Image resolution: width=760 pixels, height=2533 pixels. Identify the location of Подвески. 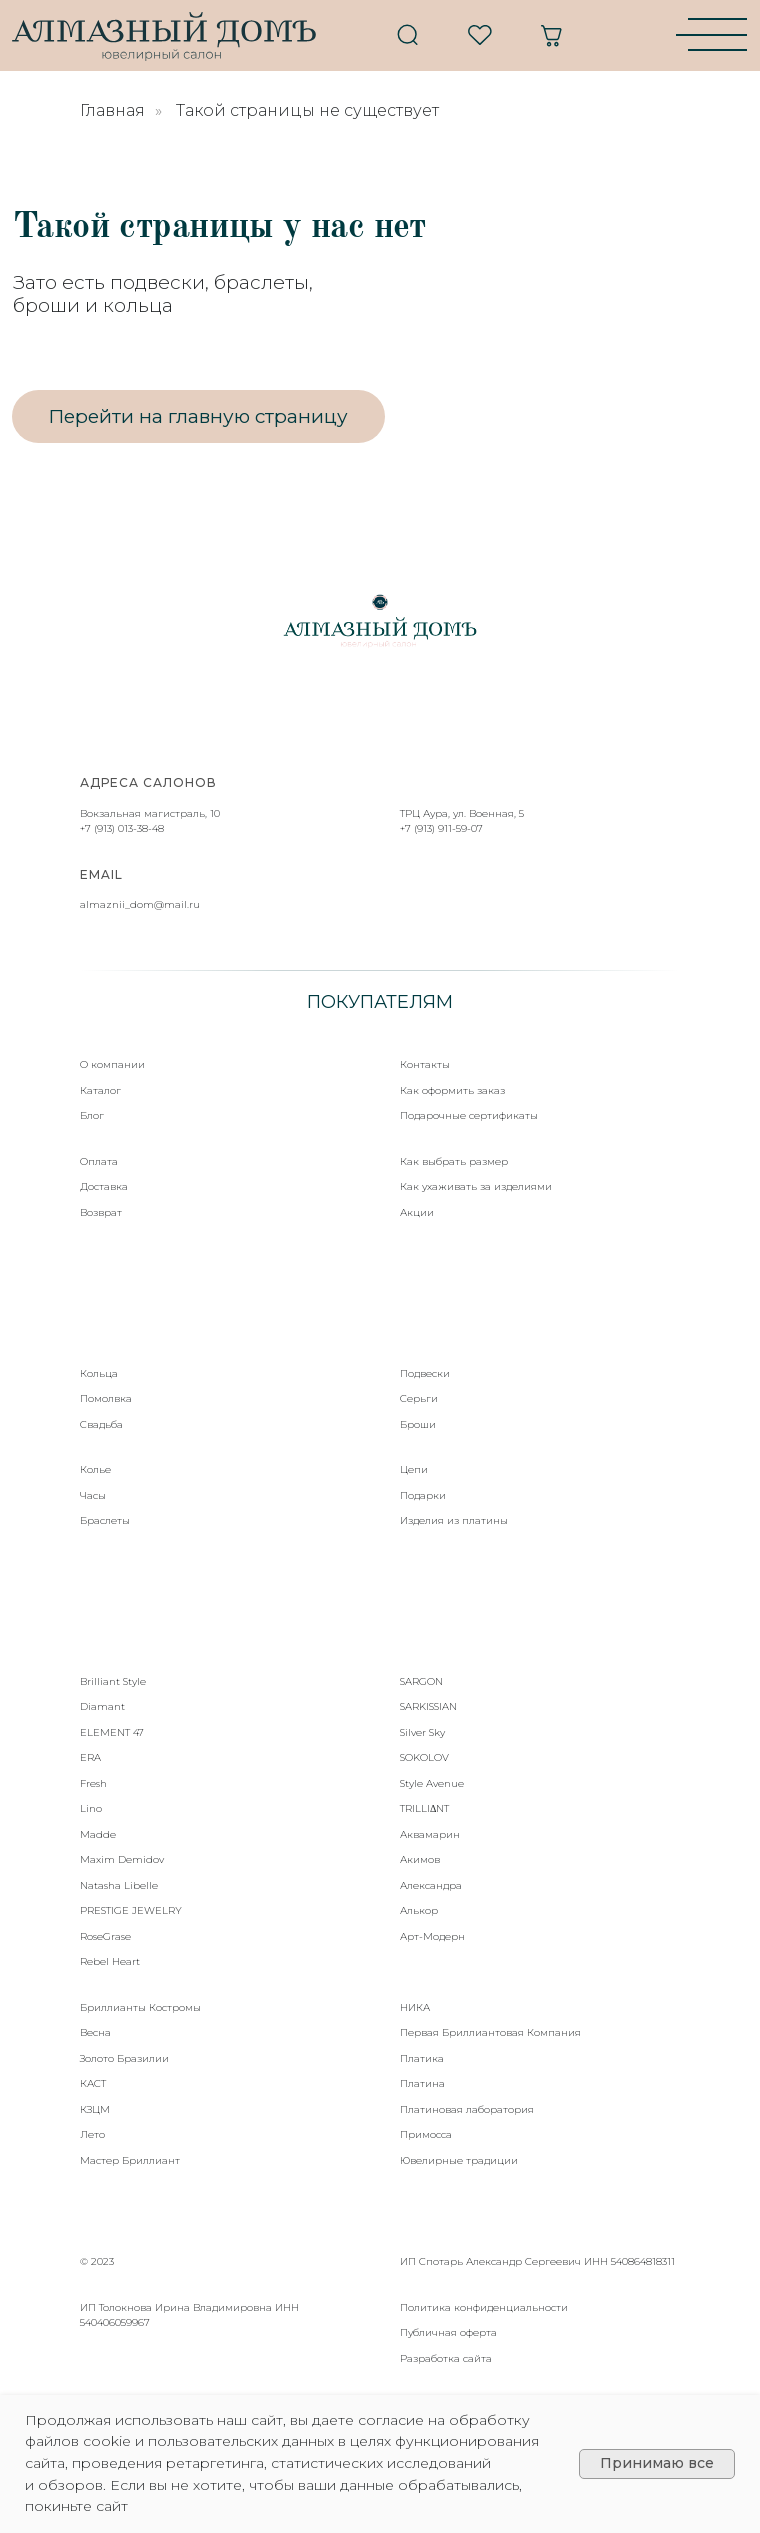
(425, 1373).